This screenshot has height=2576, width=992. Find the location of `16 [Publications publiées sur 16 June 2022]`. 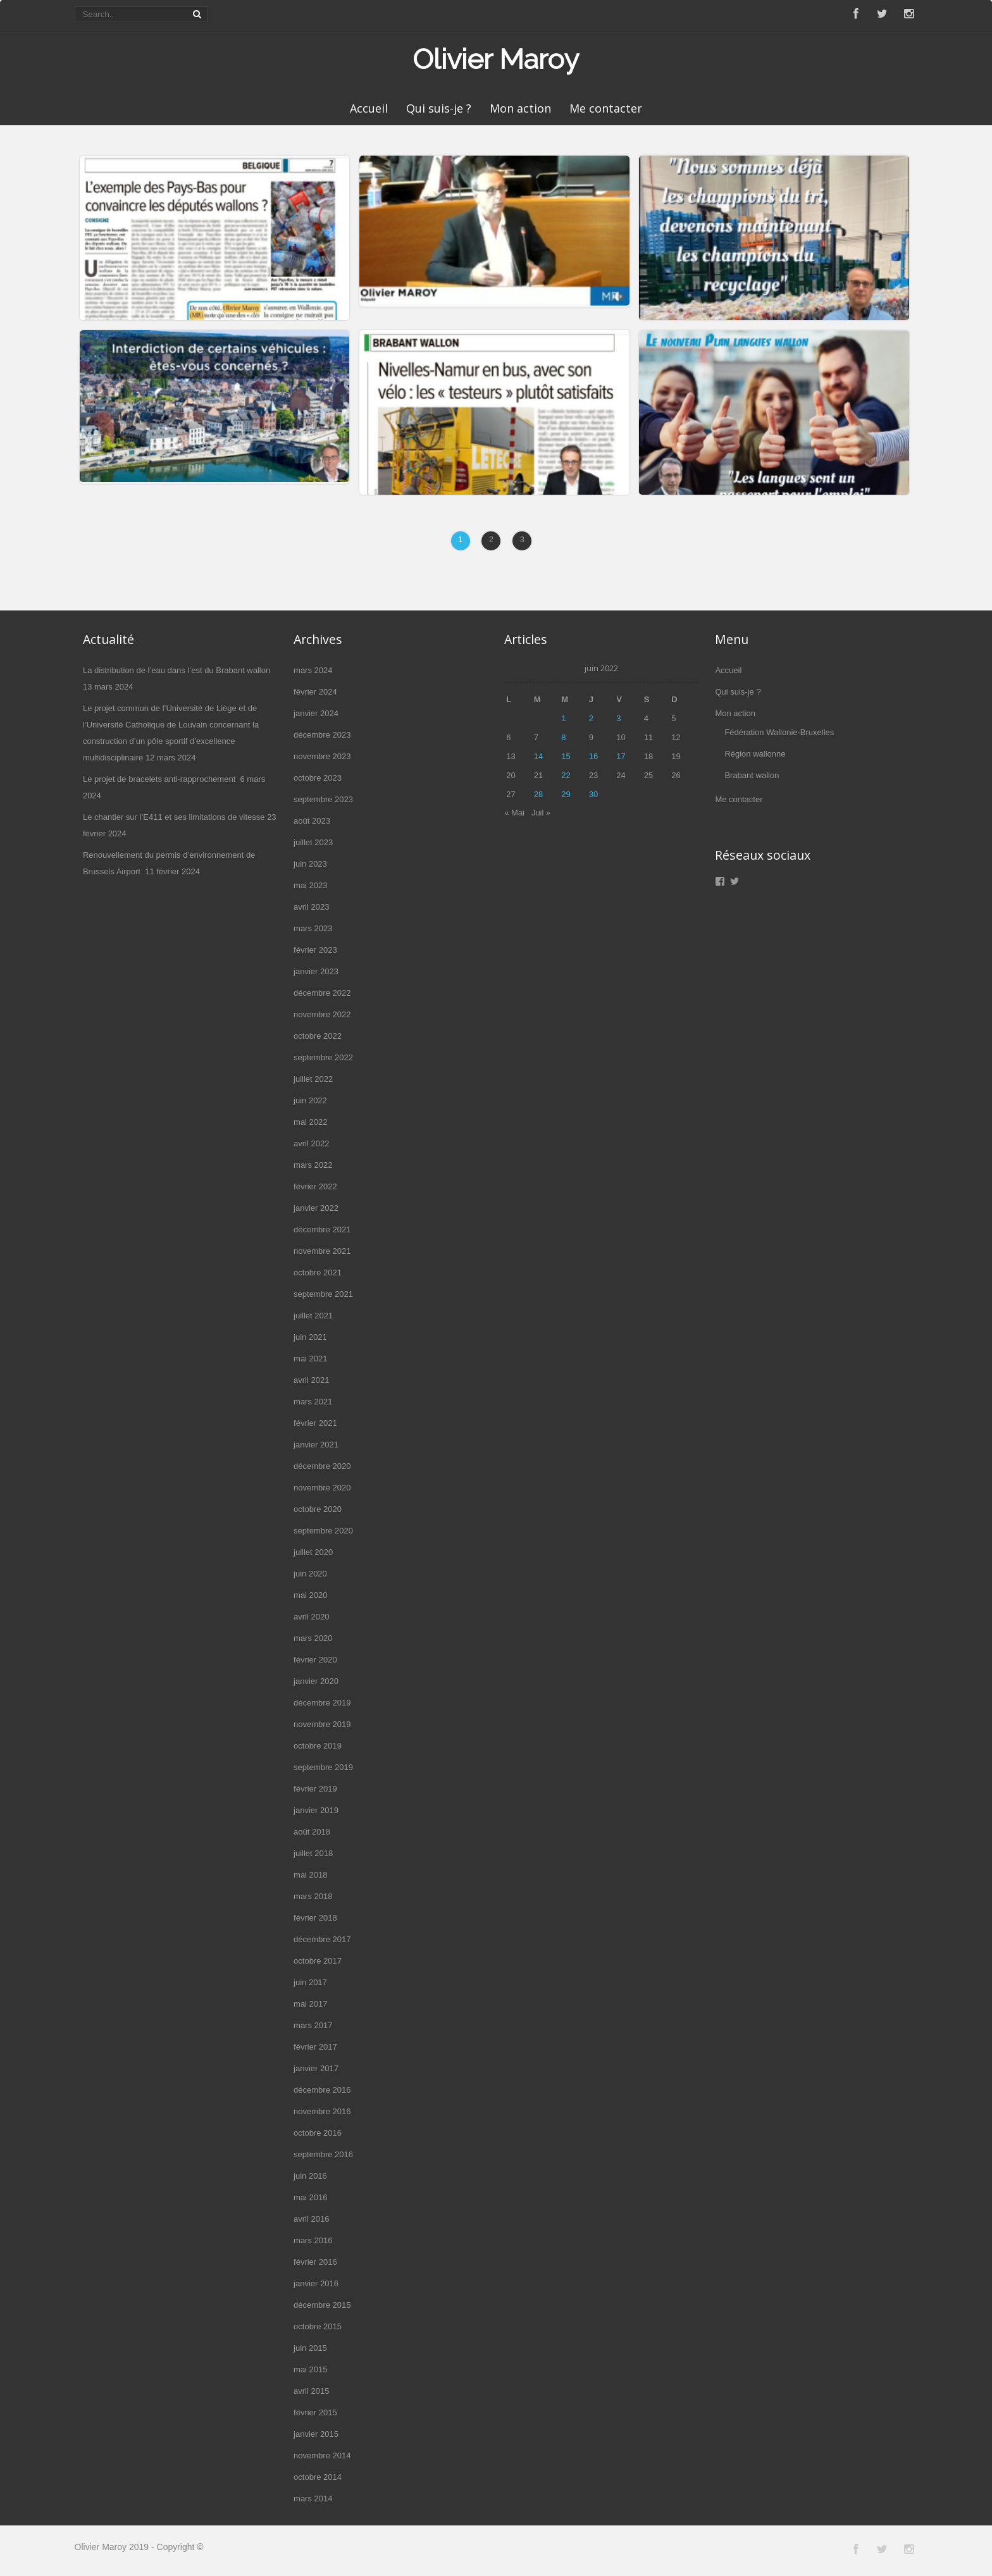

16 [Publications publiées sur 16 June 2022] is located at coordinates (593, 756).